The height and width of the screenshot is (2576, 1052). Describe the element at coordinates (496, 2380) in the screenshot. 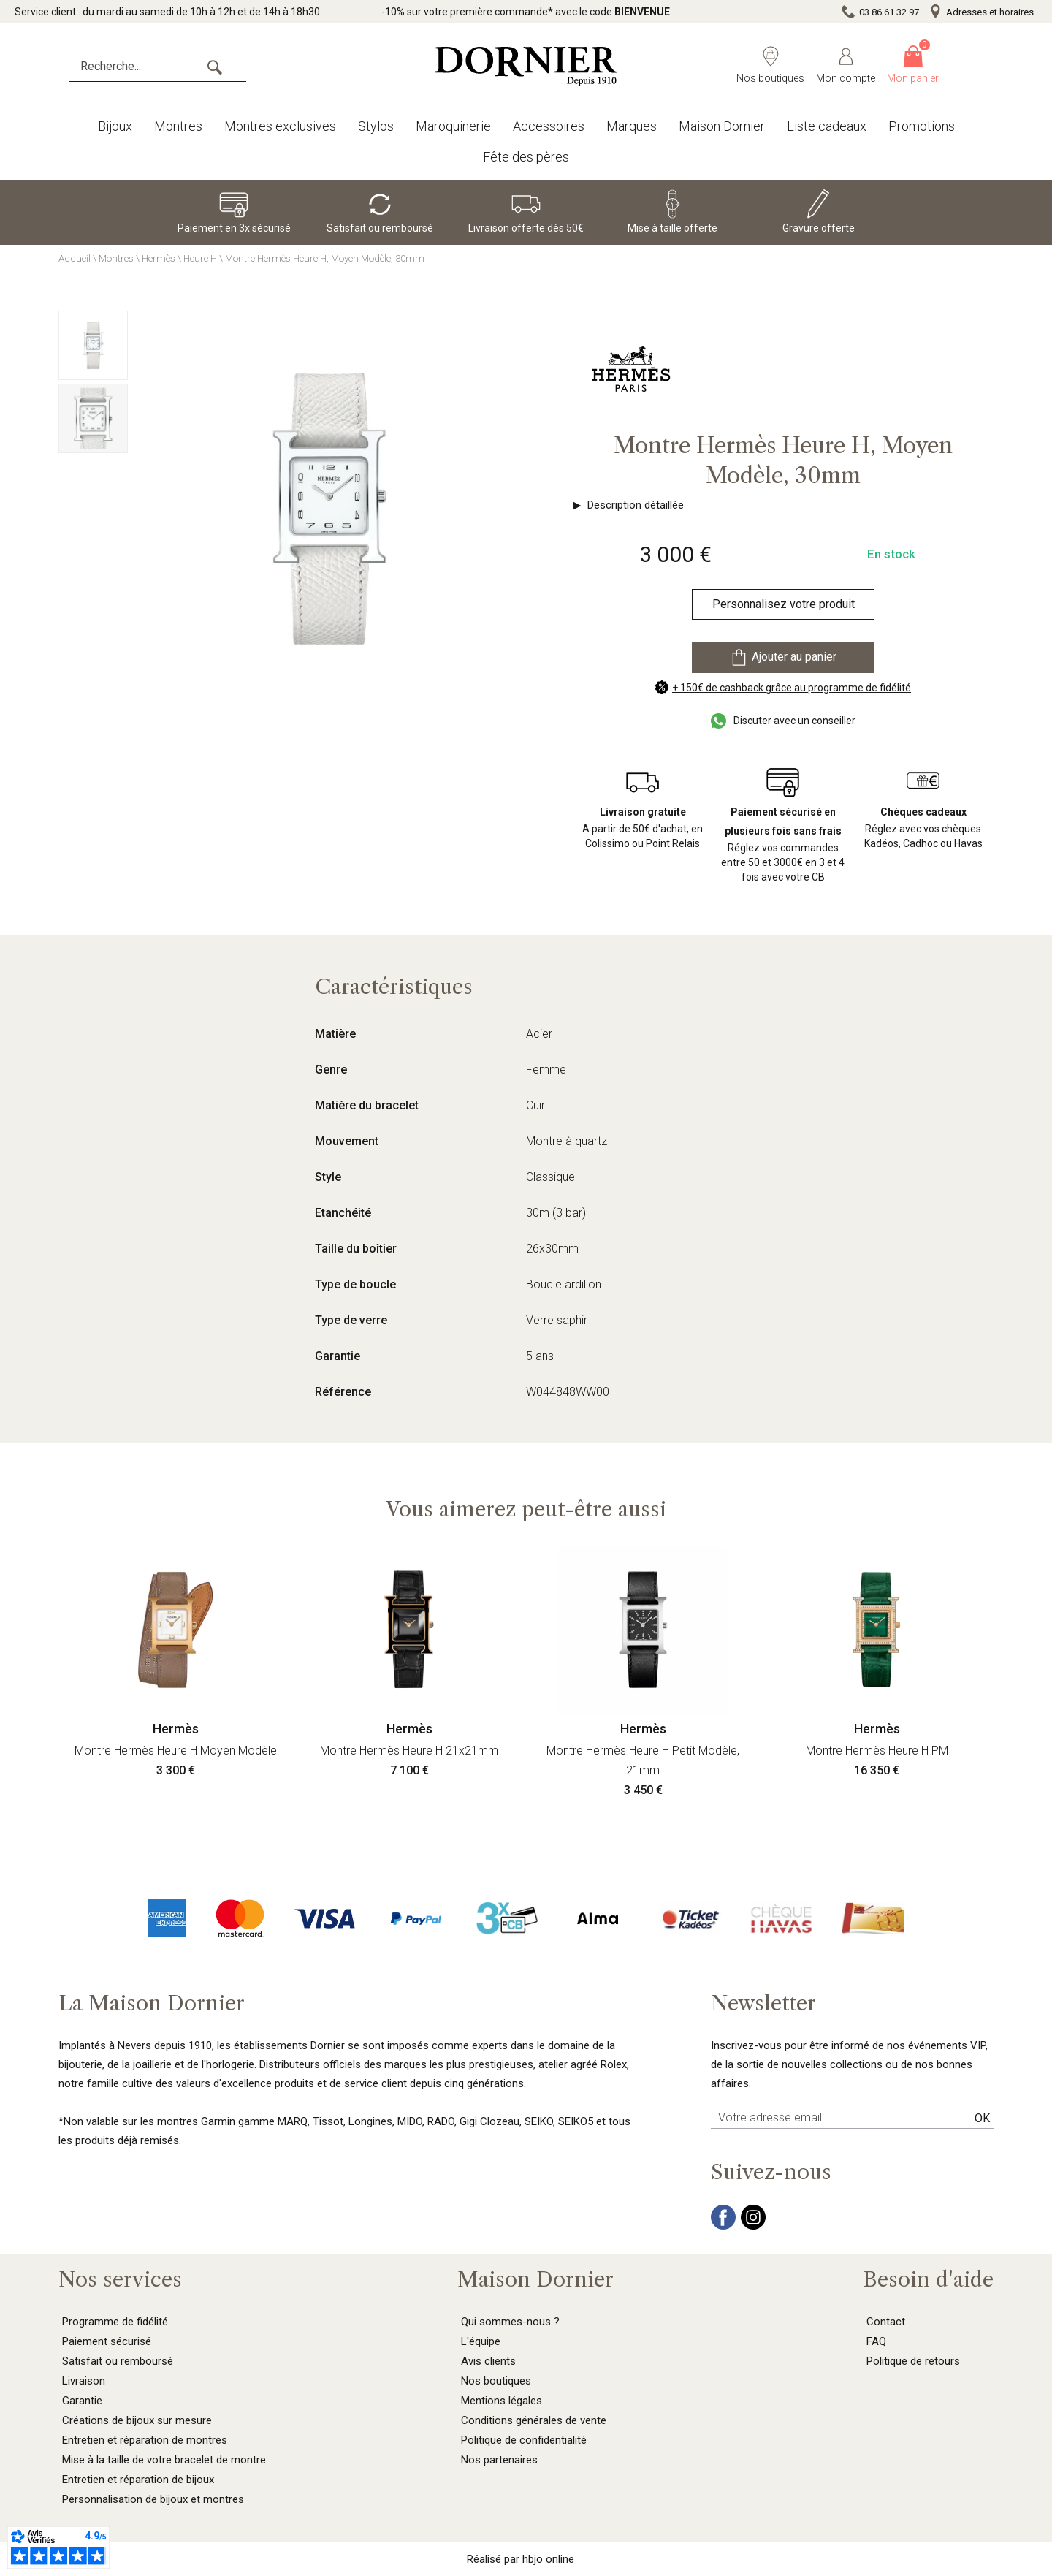

I see `Nos boutiques` at that location.